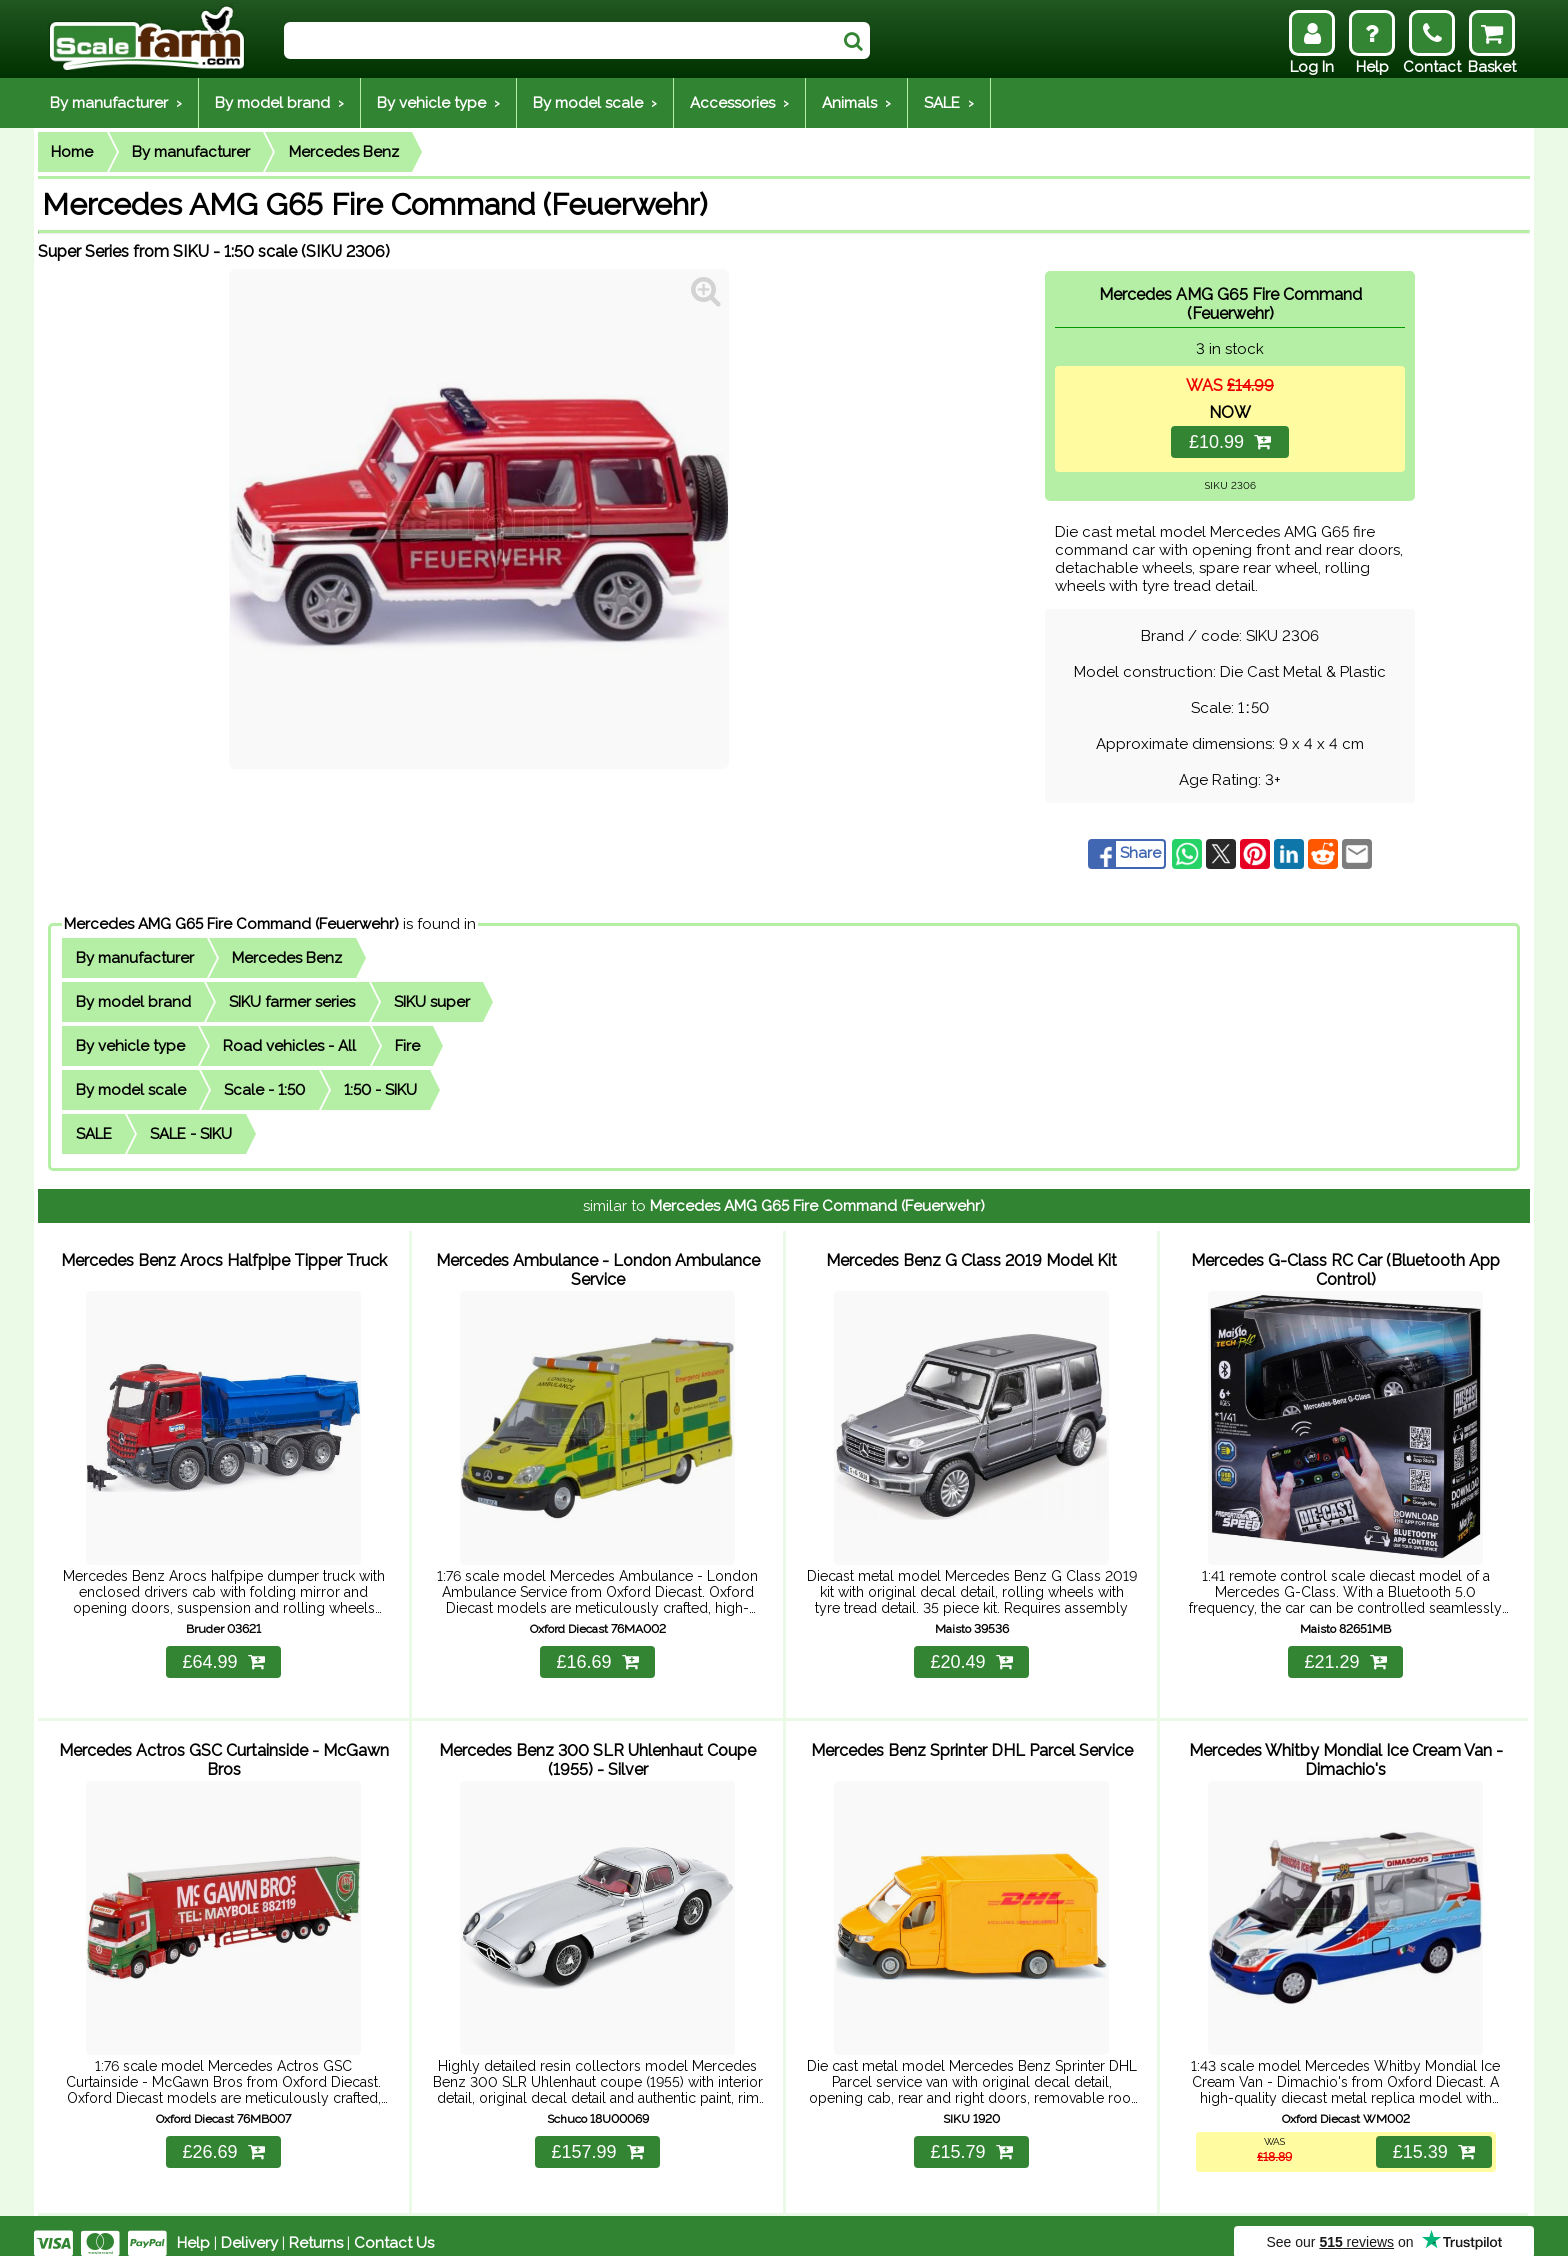 Image resolution: width=1568 pixels, height=2256 pixels. What do you see at coordinates (380, 1090) in the screenshot?
I see `1:50 - SIKU` at bounding box center [380, 1090].